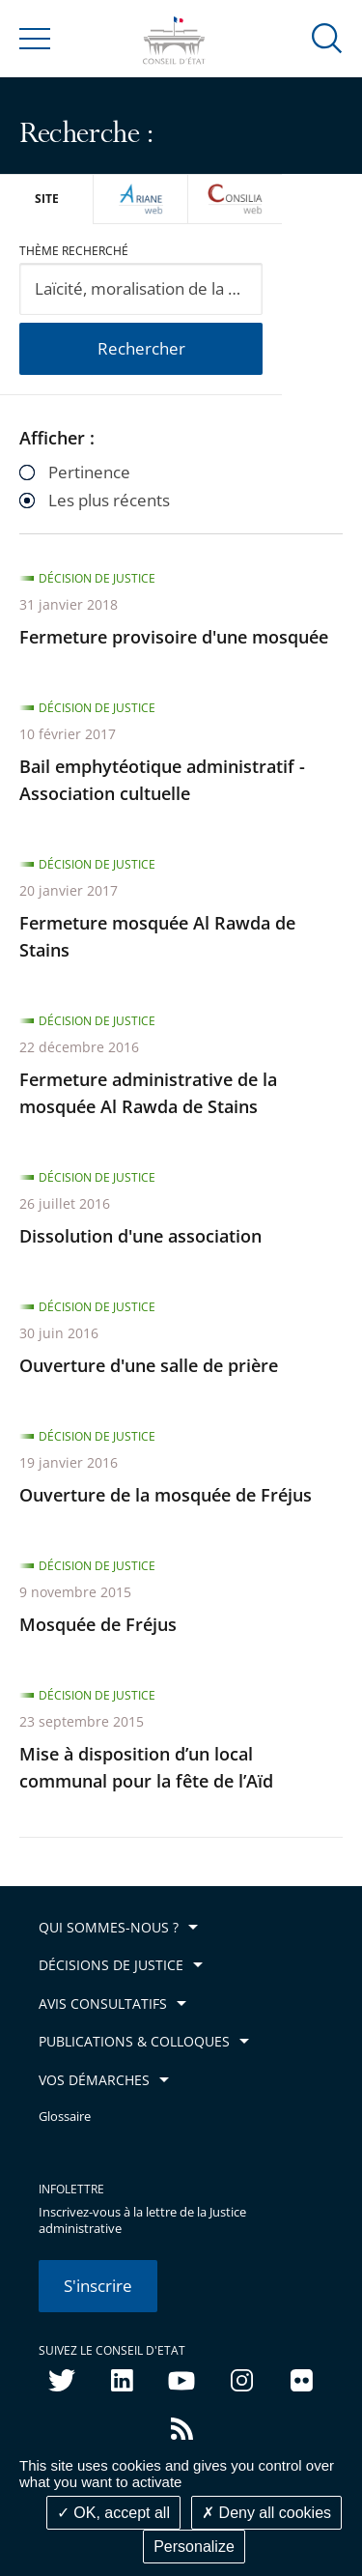 This screenshot has height=2576, width=362. I want to click on Mosquée de Fréjus, so click(98, 1624).